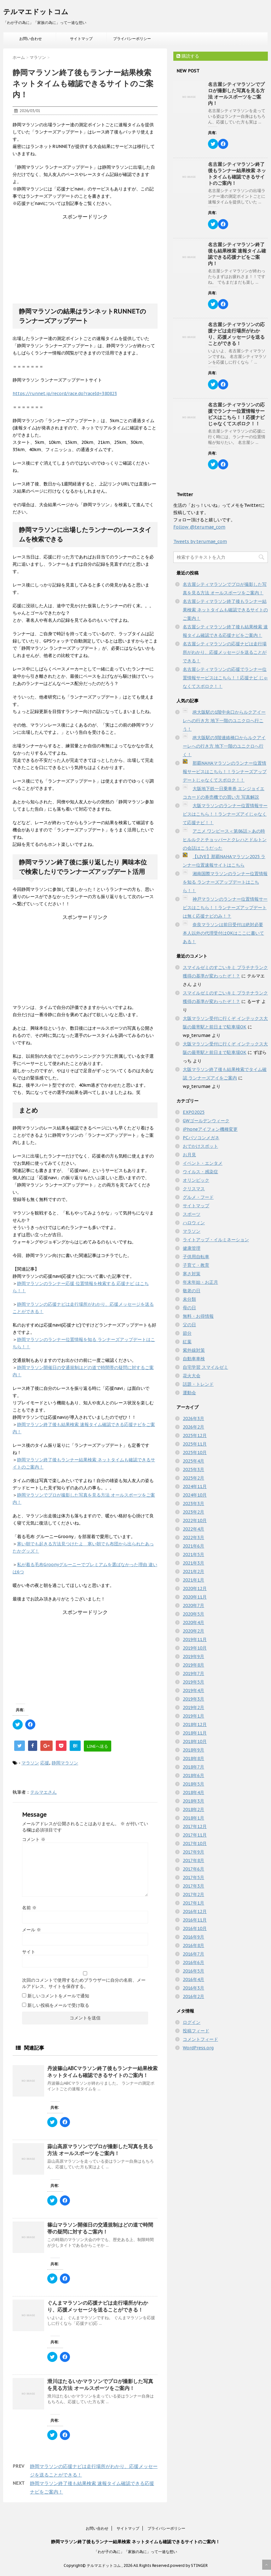 The image size is (271, 2576). Describe the element at coordinates (195, 1435) in the screenshot. I see `2025年12月` at that location.